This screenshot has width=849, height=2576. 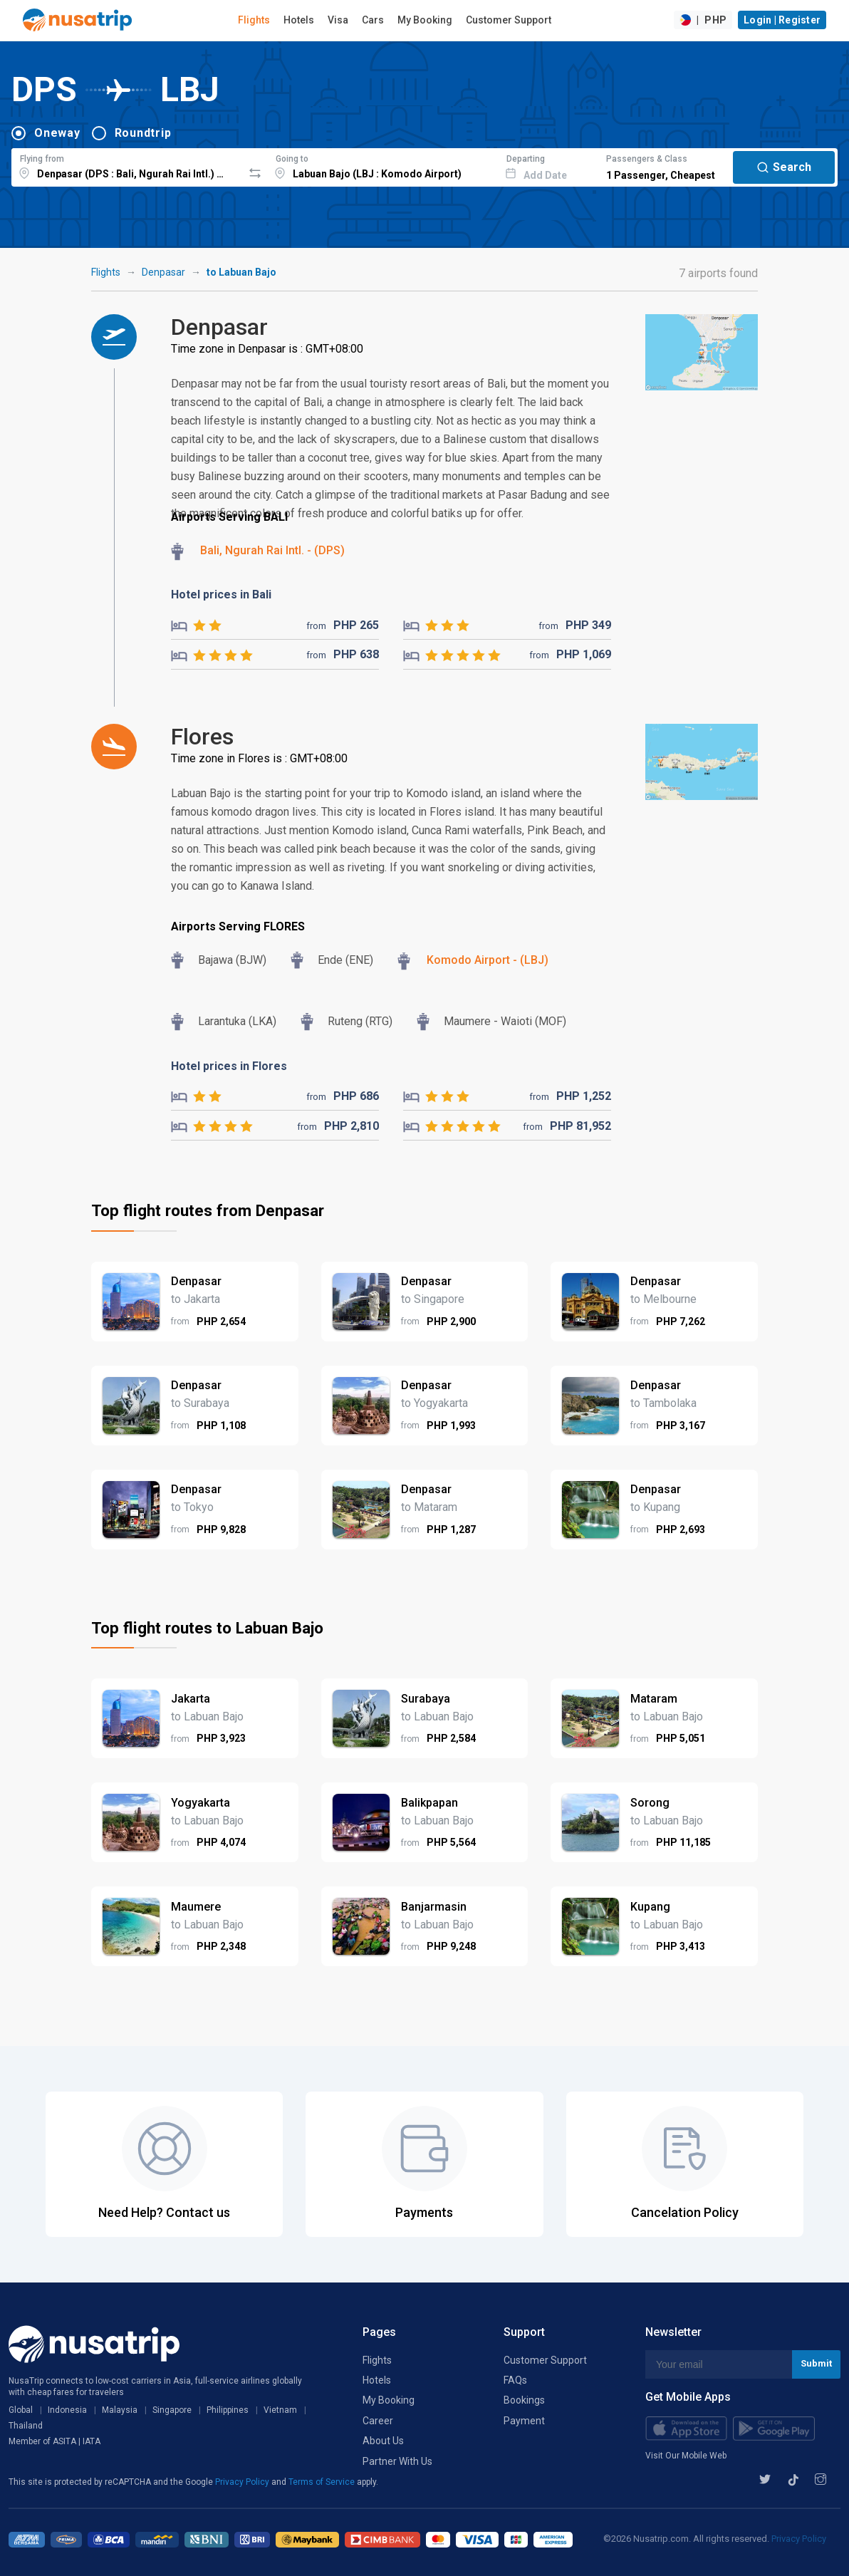 I want to click on Career, so click(x=378, y=2420).